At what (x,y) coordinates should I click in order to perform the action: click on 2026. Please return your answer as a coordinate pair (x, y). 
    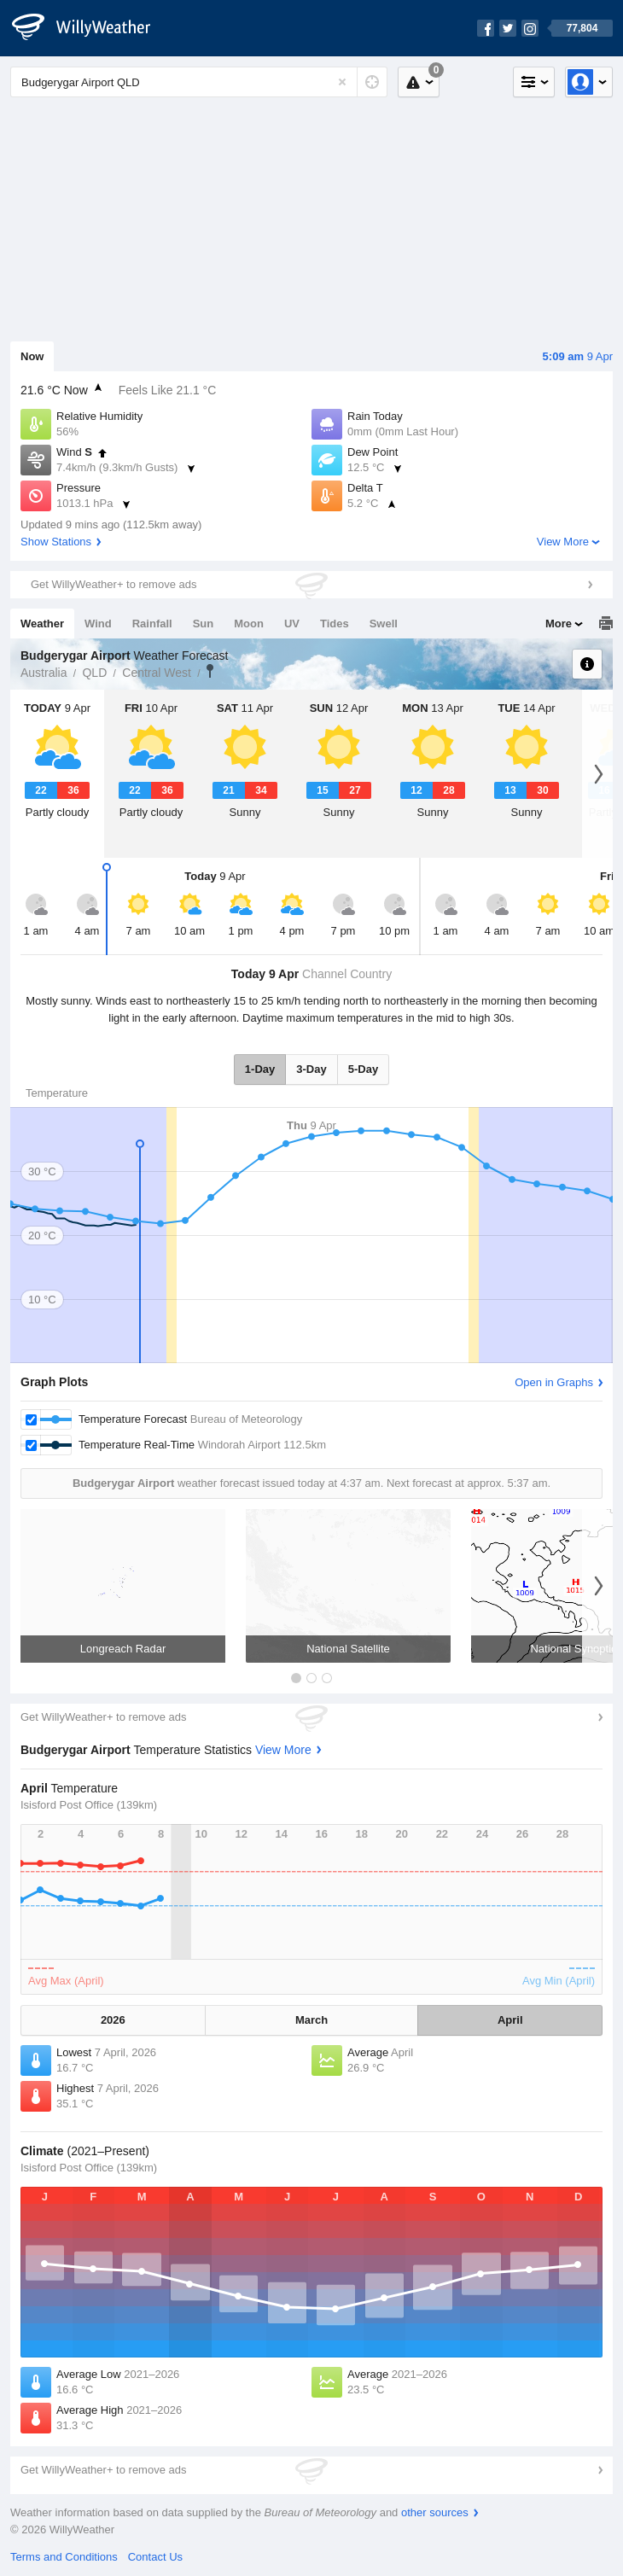
    Looking at the image, I should click on (113, 2020).